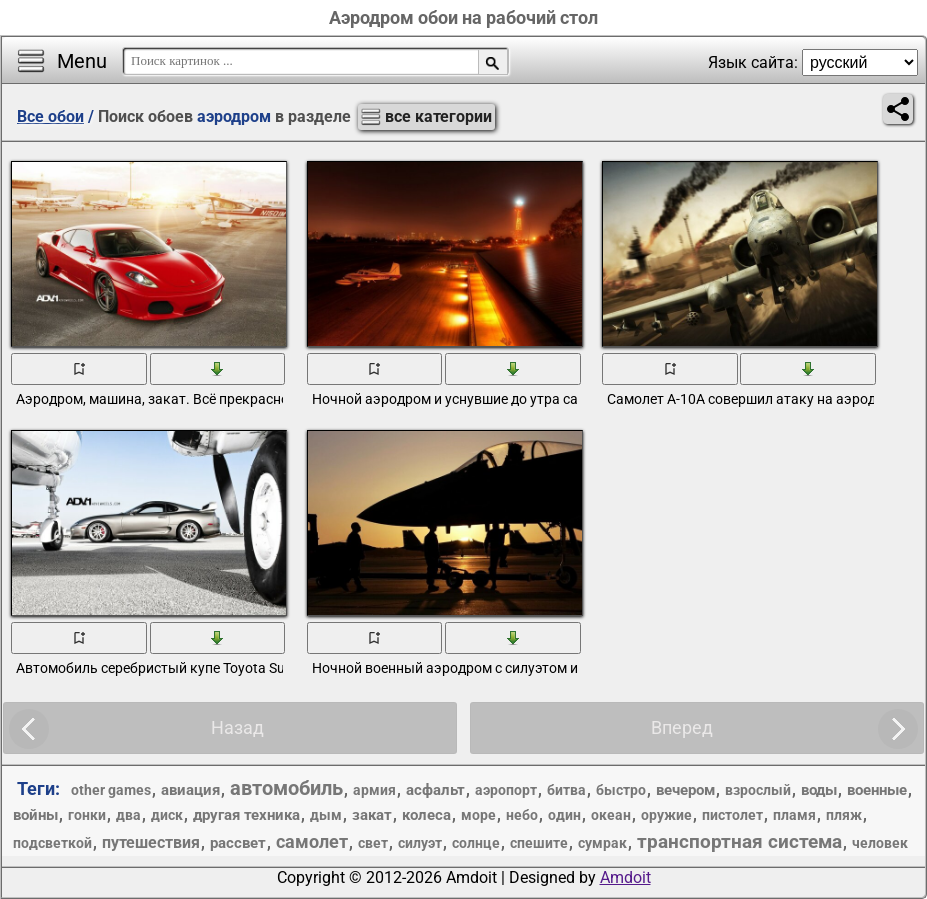  What do you see at coordinates (128, 815) in the screenshot?
I see `два` at bounding box center [128, 815].